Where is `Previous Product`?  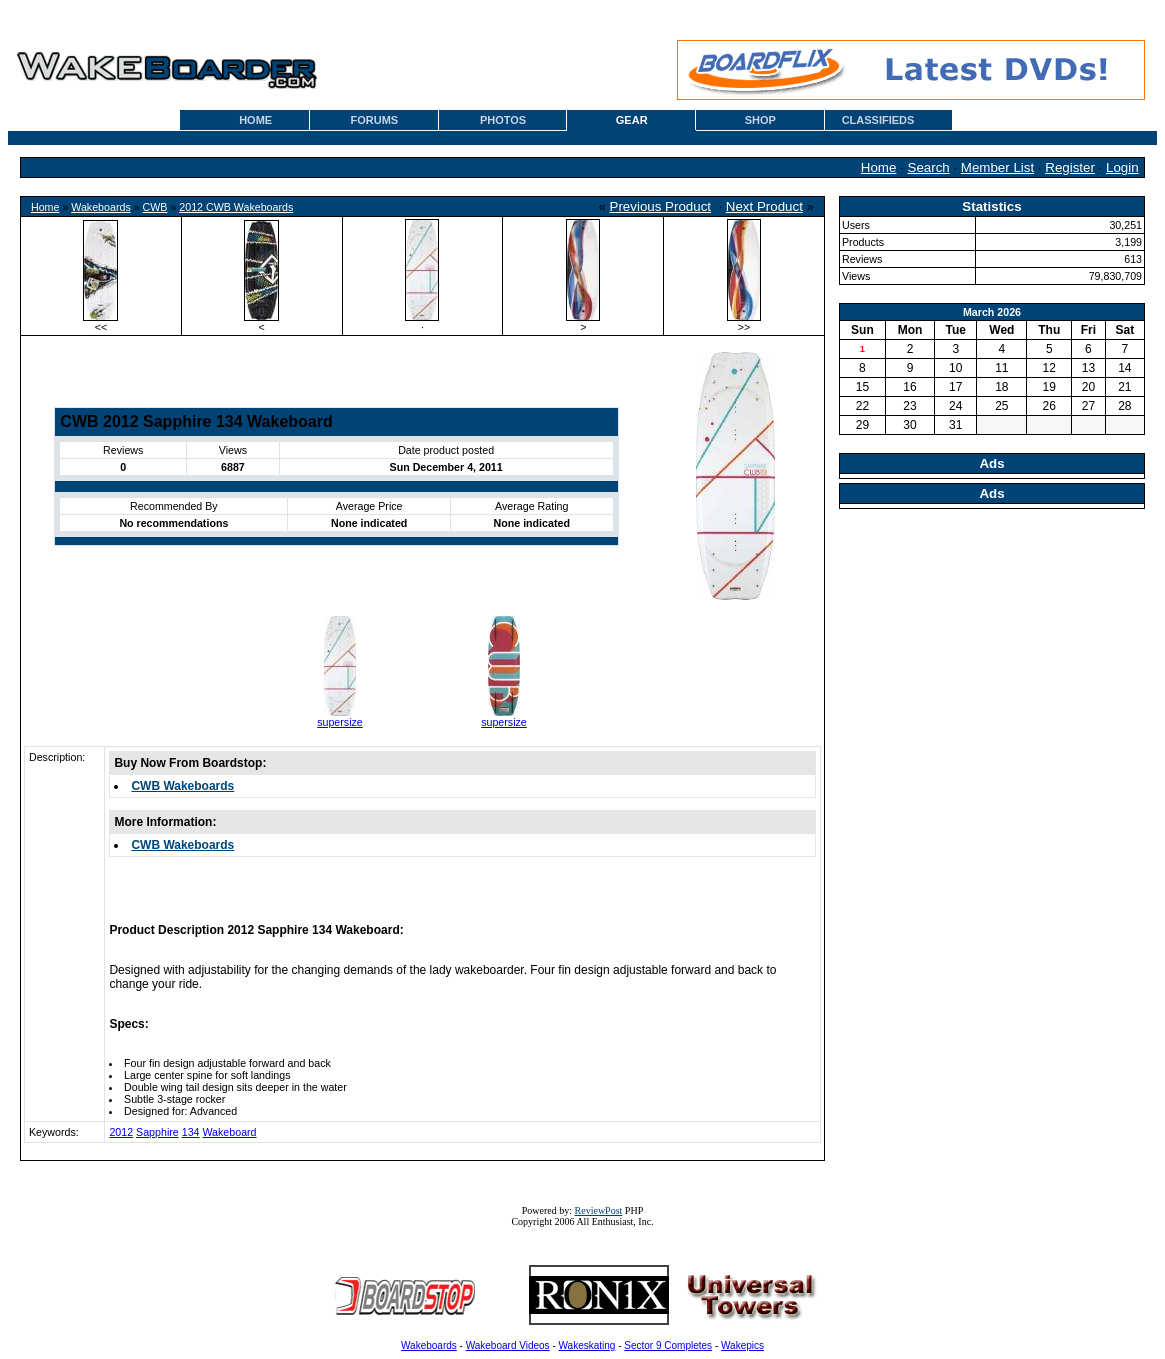 Previous Product is located at coordinates (661, 206).